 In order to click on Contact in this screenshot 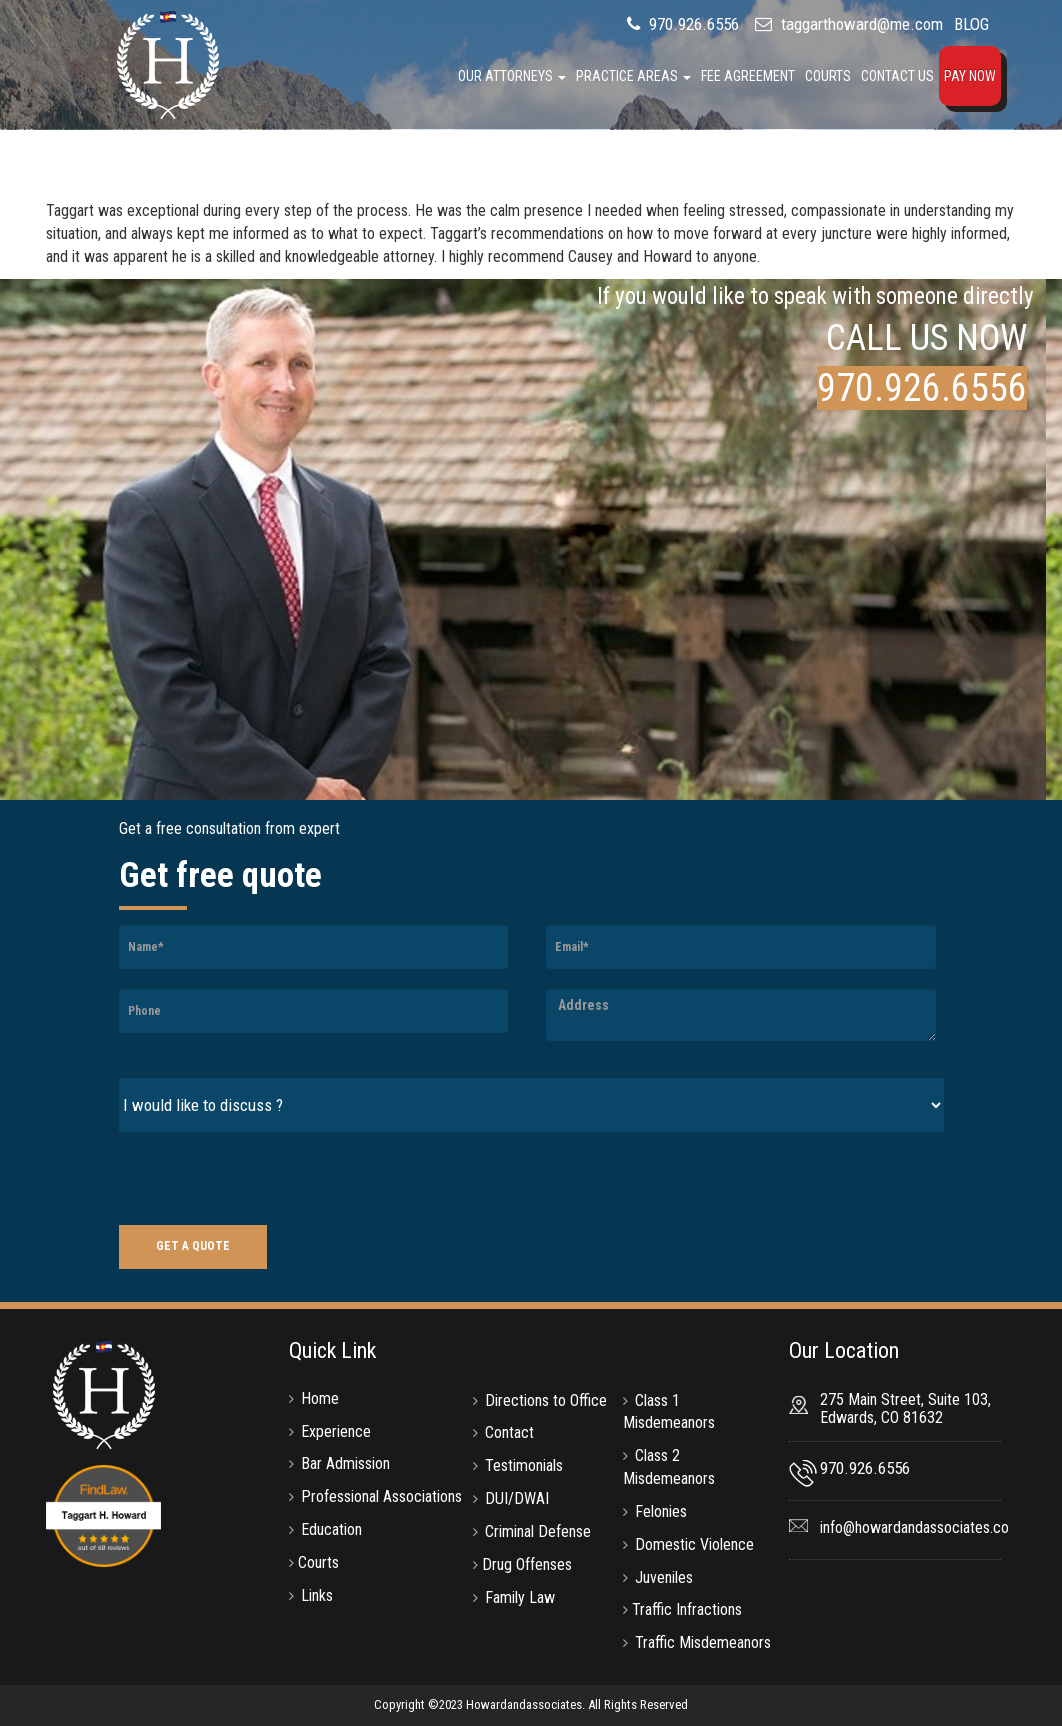, I will do `click(509, 1432)`.